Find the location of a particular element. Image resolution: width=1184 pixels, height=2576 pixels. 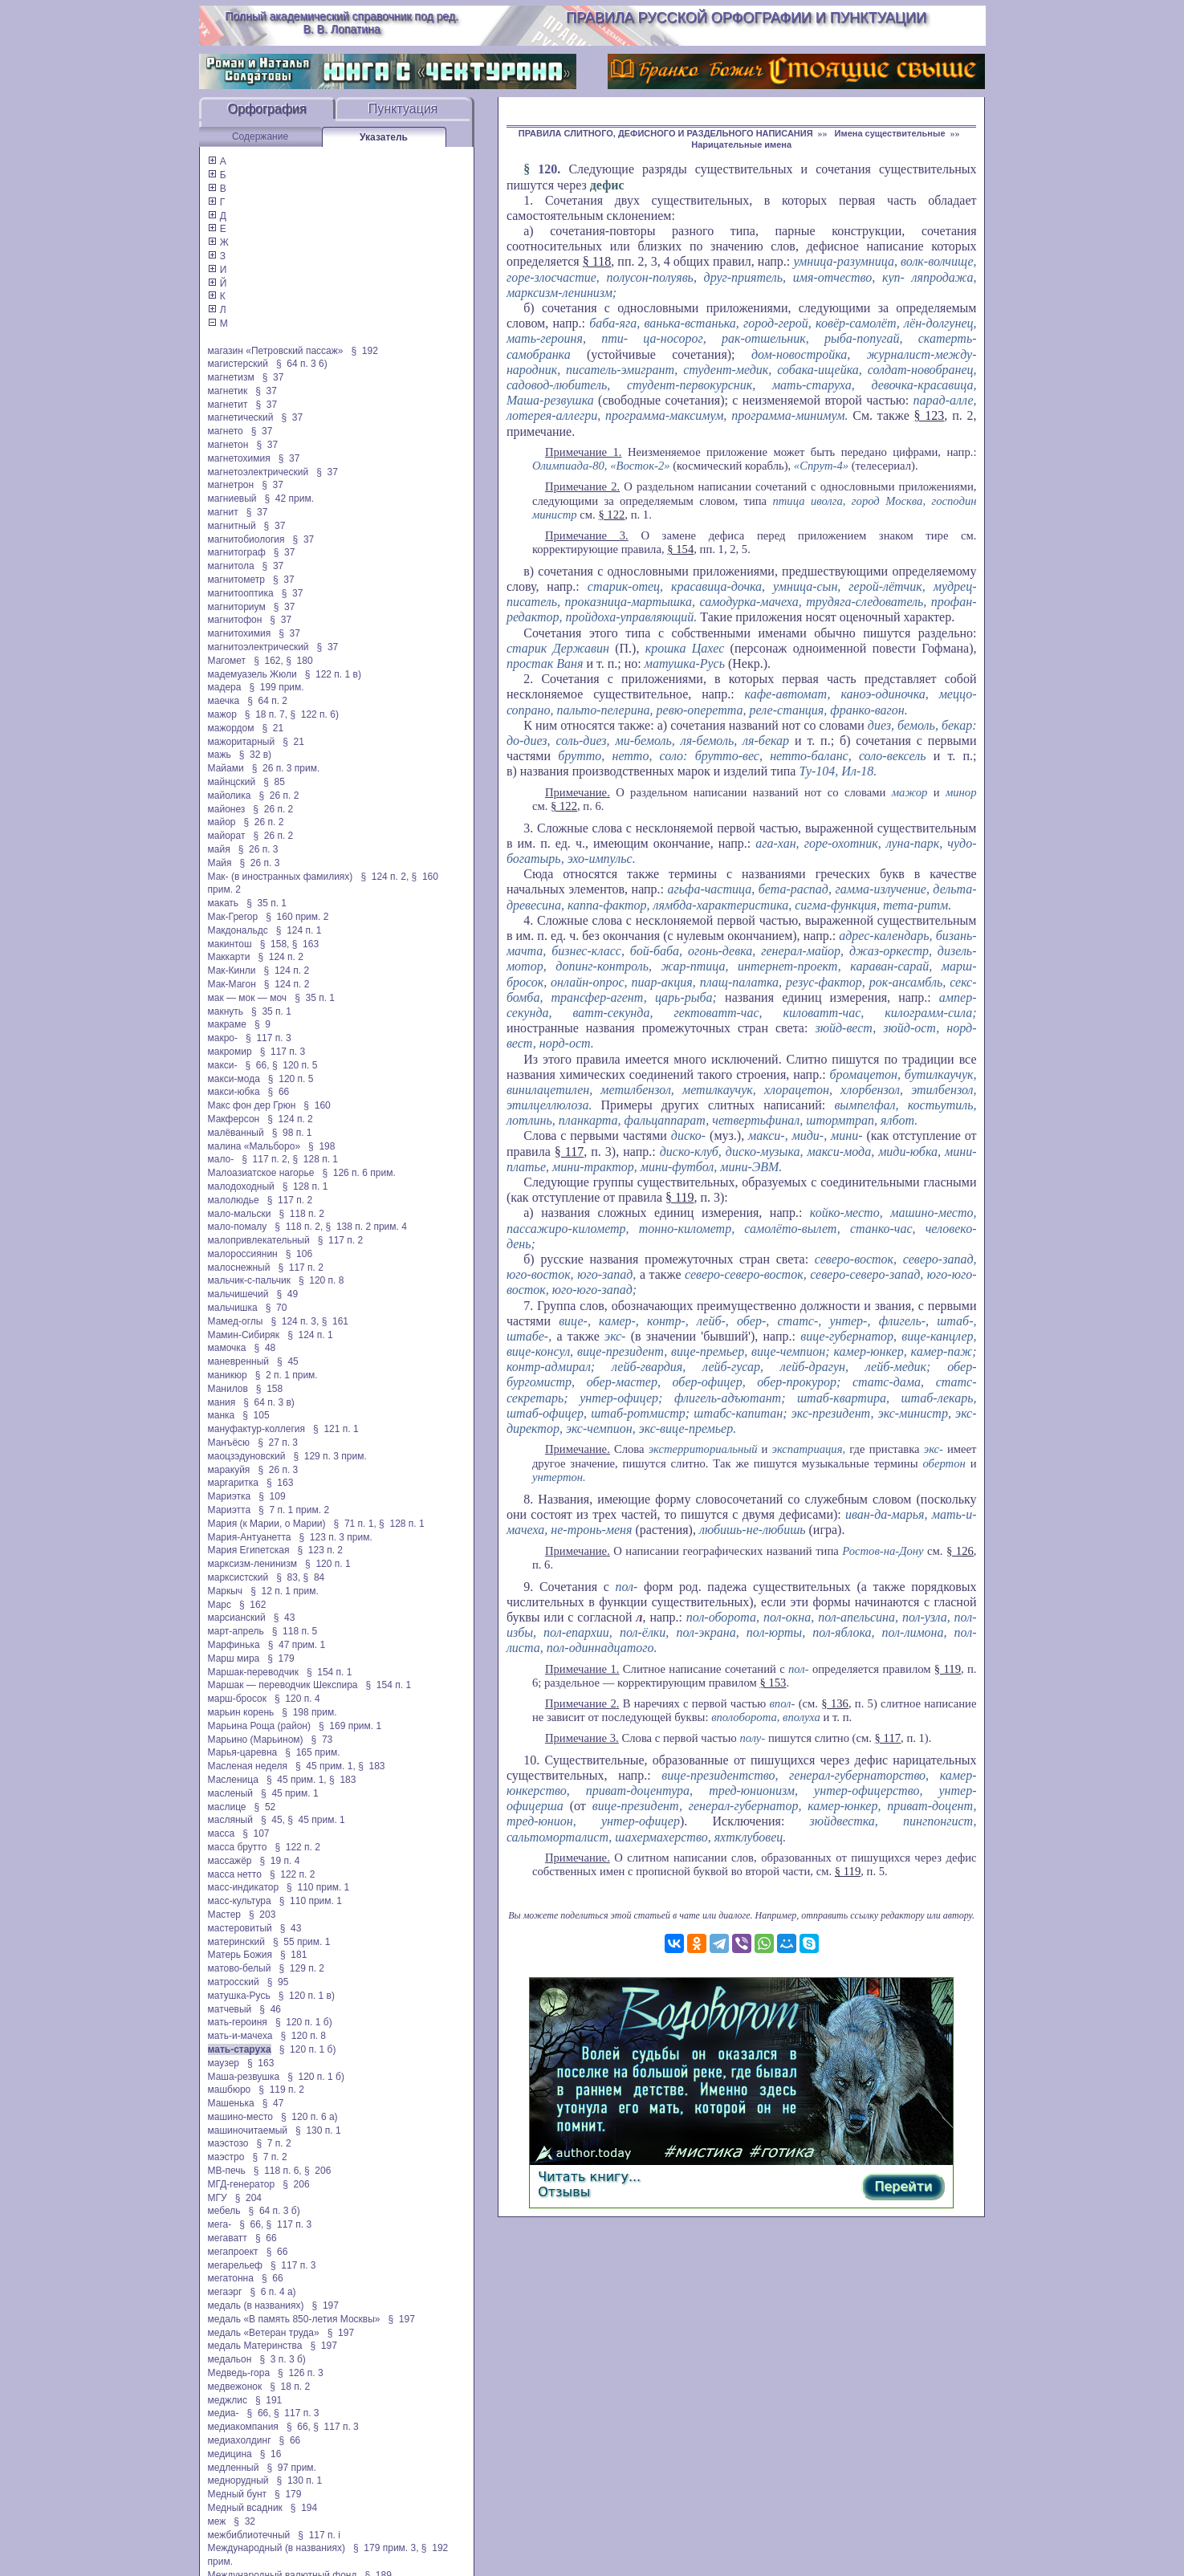

§ 118 п. 2 is located at coordinates (301, 1213).